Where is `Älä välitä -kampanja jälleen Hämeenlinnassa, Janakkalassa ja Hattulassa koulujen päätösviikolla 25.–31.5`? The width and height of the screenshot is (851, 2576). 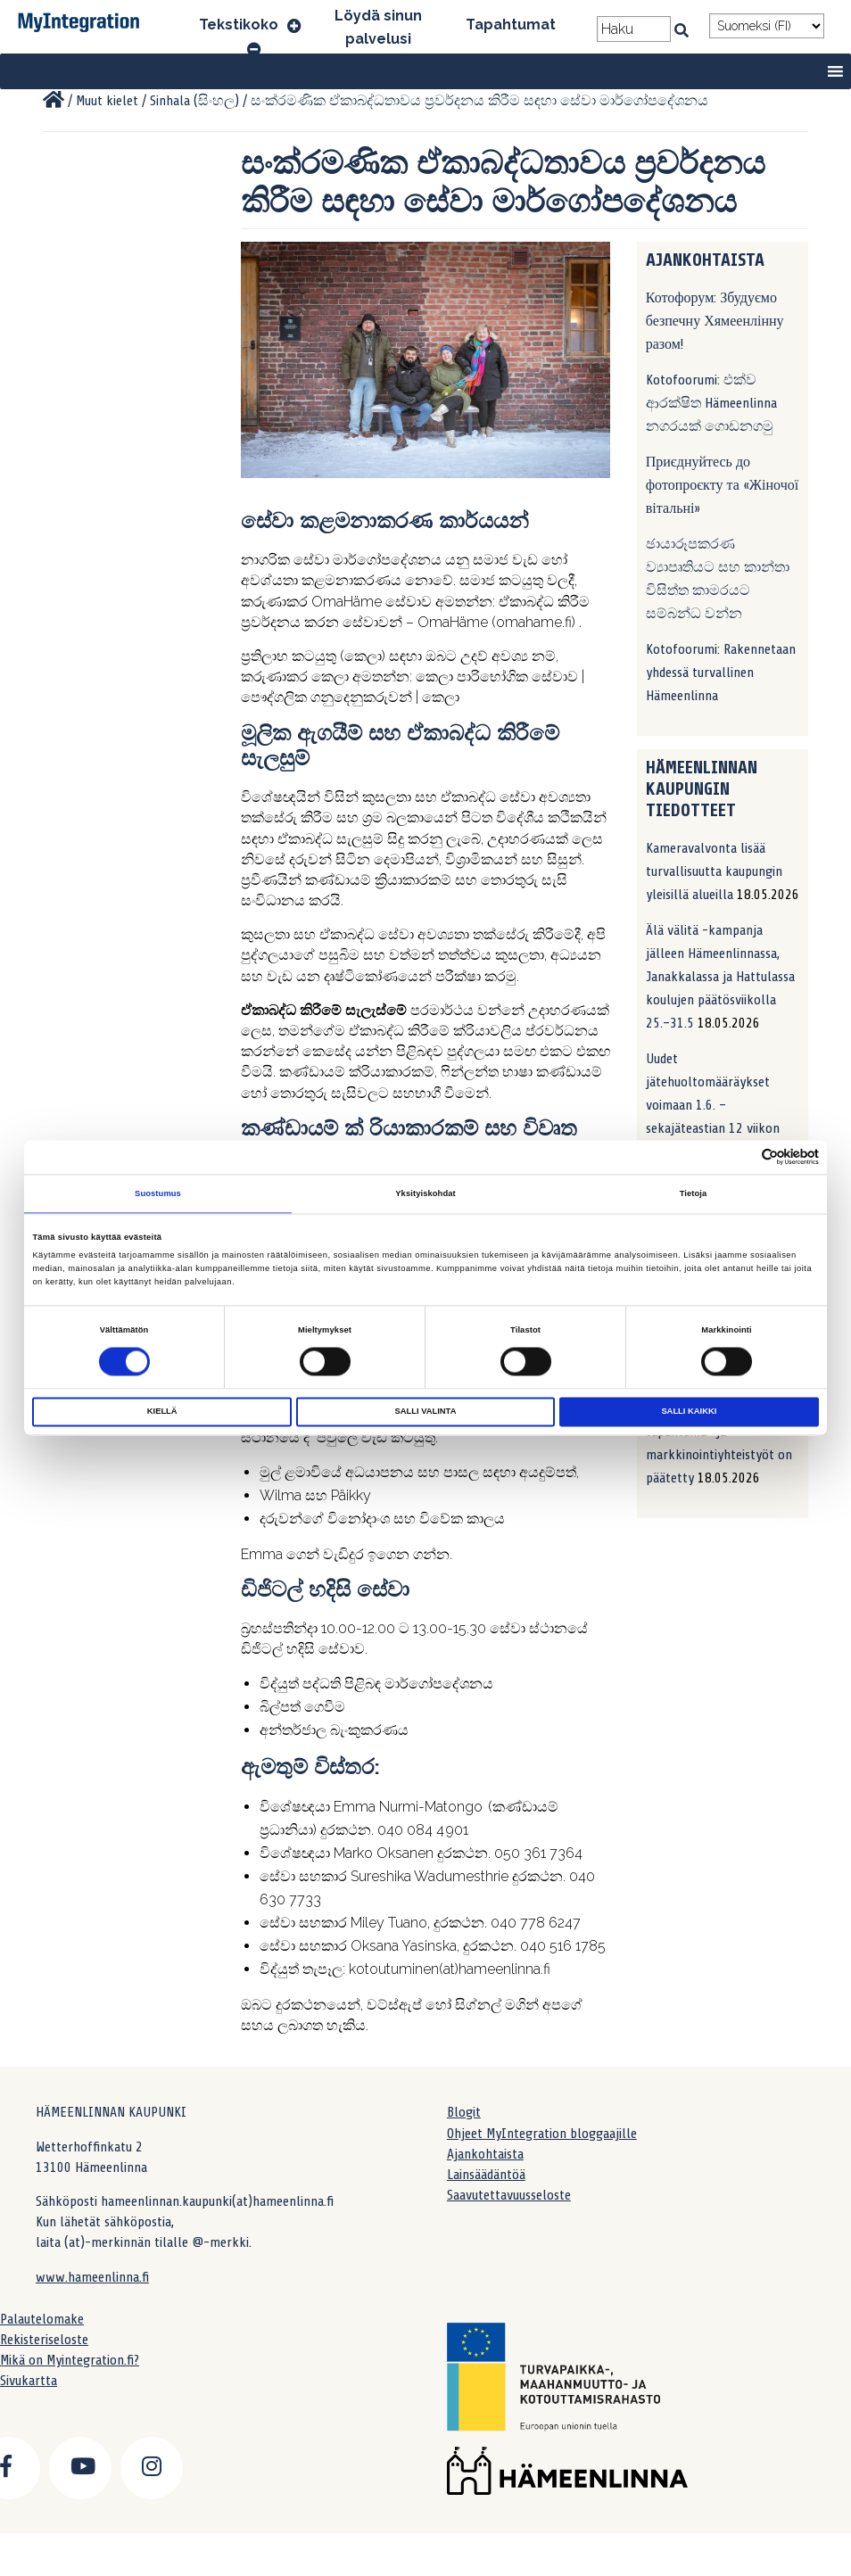 Älä välitä -kampanja jälleen Hämeenlinnassa, Janakkalassa ja Hattulassa koulujen päätösviikolla 25.–31.5 is located at coordinates (720, 976).